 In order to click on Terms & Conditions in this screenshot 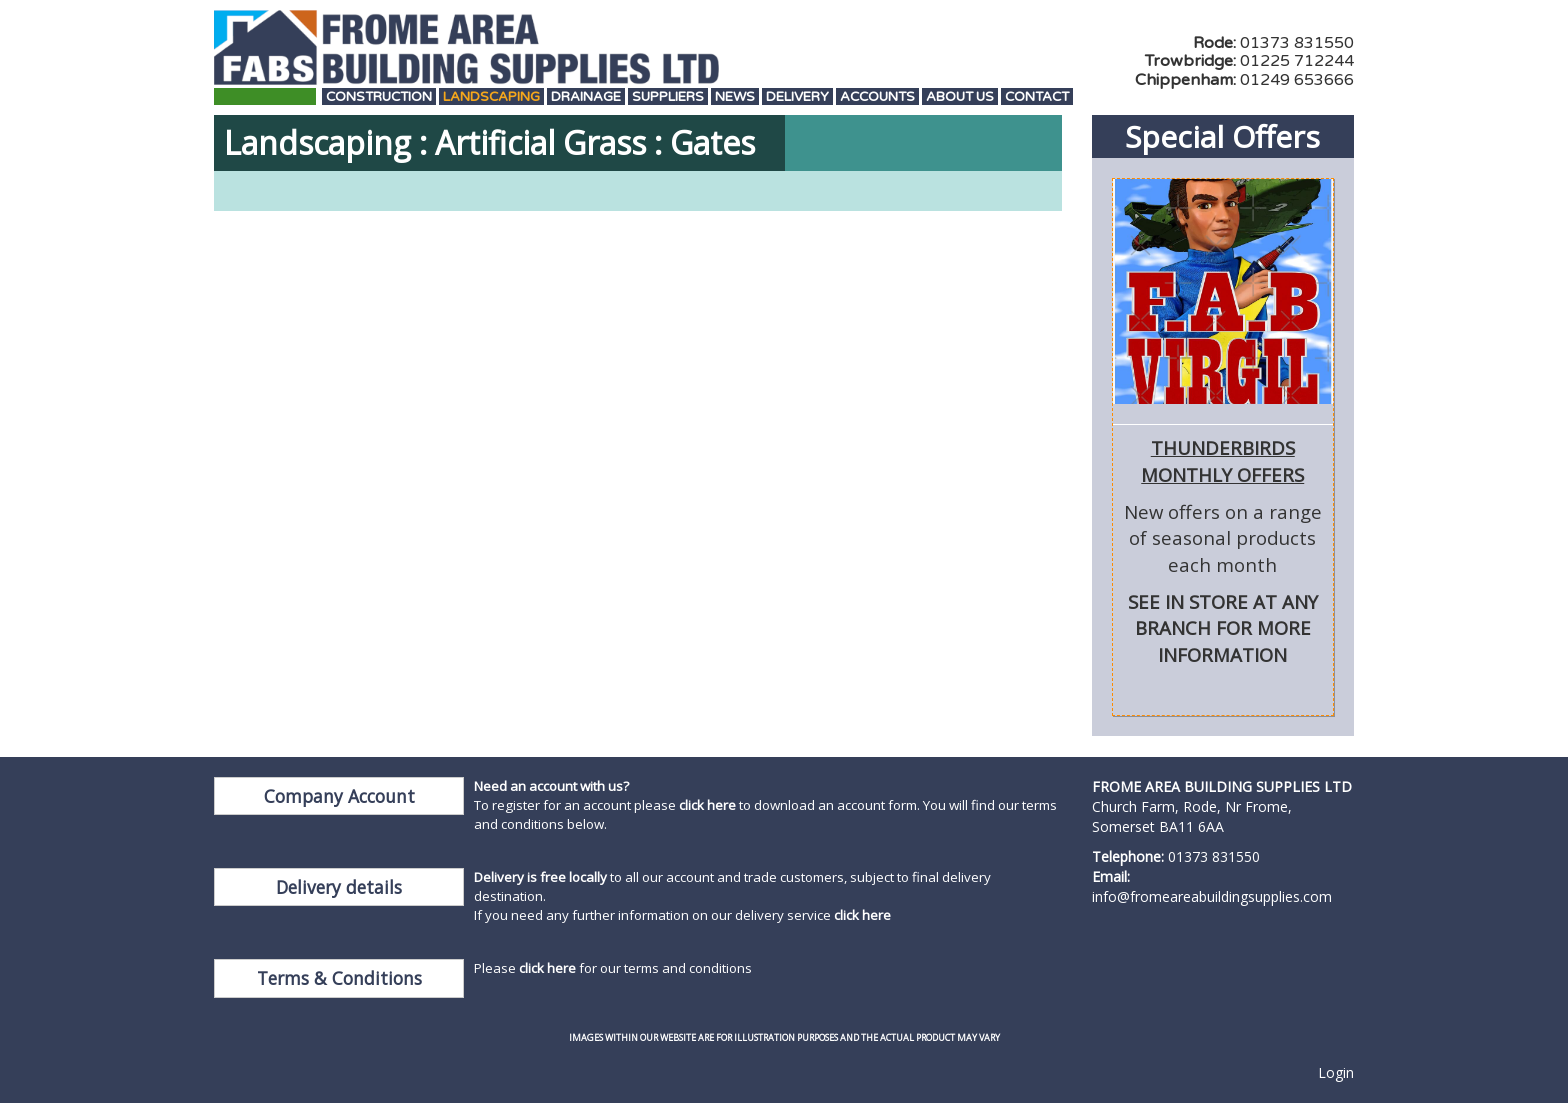, I will do `click(339, 978)`.